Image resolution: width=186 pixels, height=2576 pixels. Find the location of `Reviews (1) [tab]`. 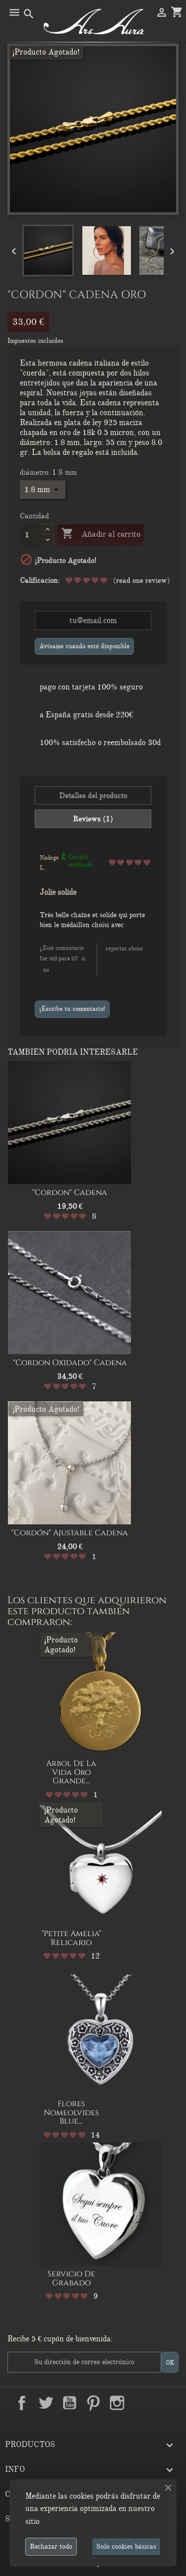

Reviews (1) [tab] is located at coordinates (93, 819).